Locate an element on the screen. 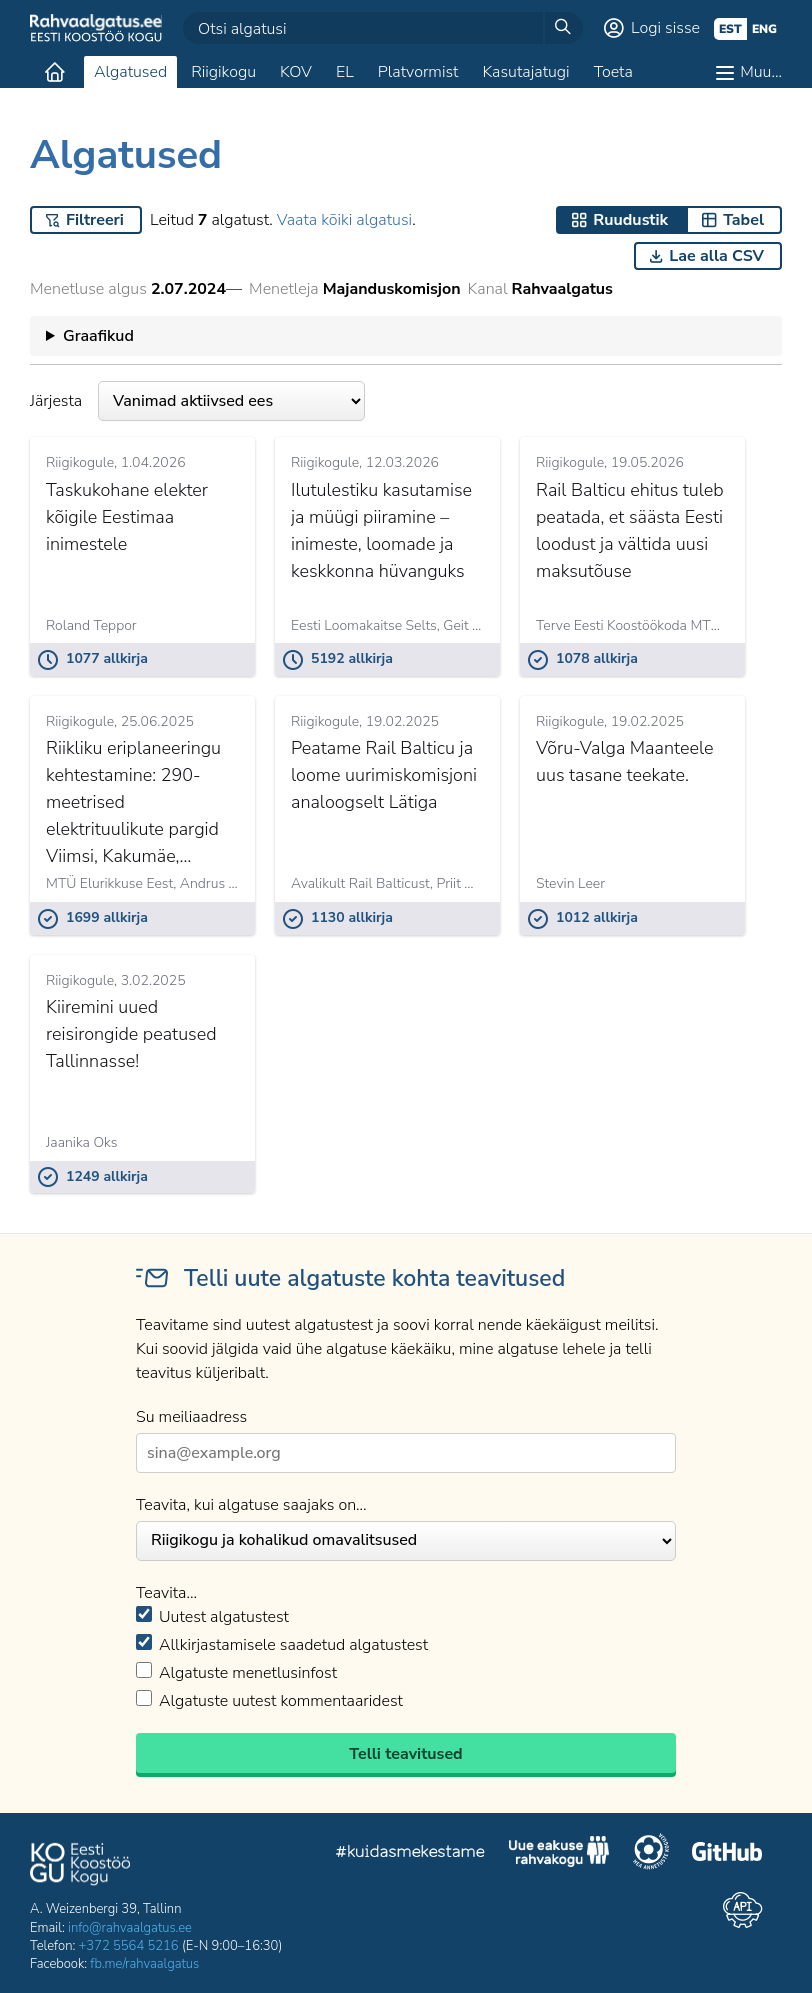 The height and width of the screenshot is (1993, 812). Telli teavitused is located at coordinates (405, 1754).